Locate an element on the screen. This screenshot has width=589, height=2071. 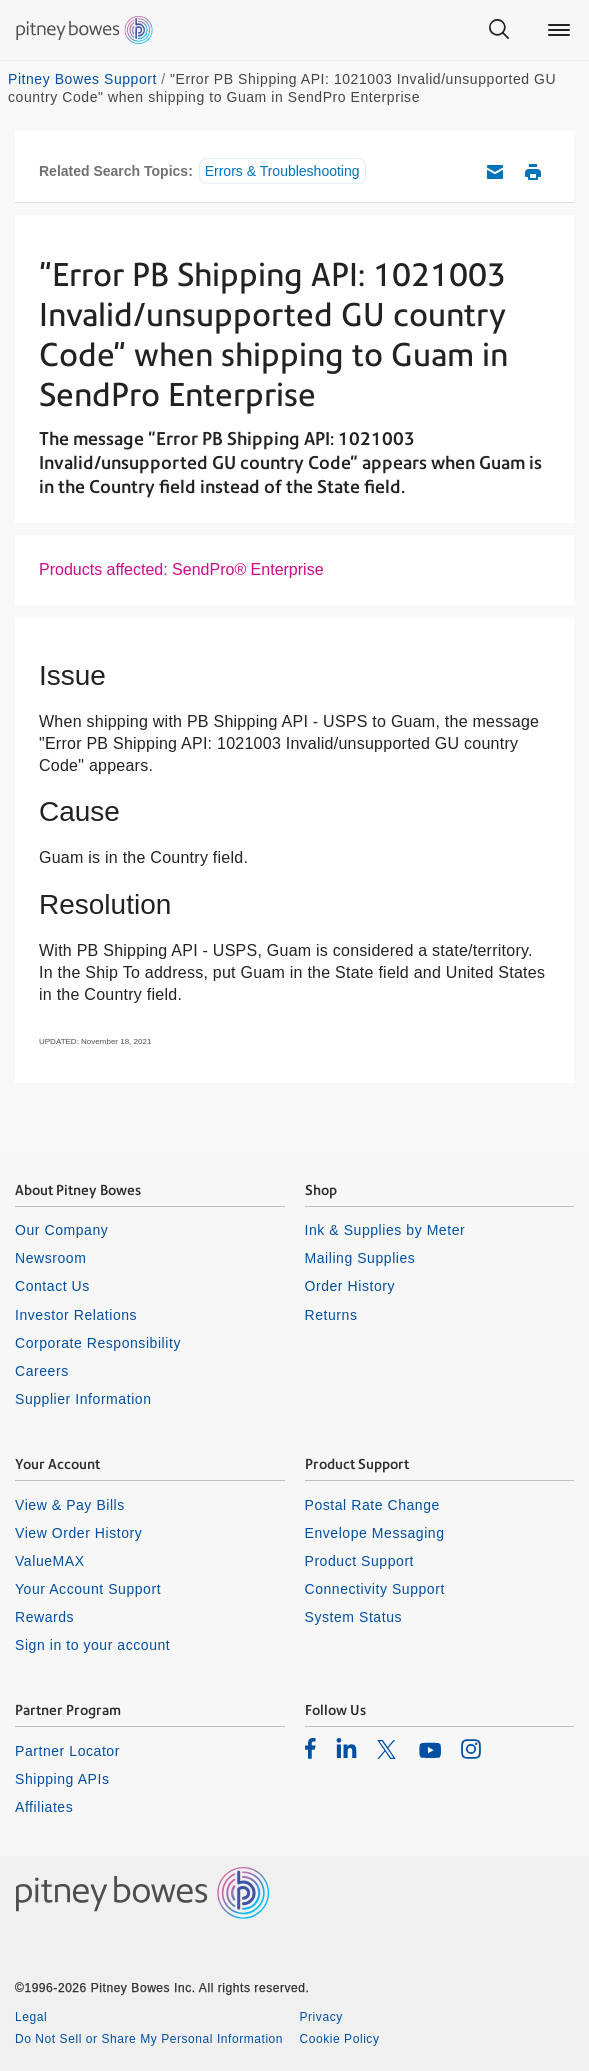
Mailing Supplies [listitem] is located at coordinates (360, 1258).